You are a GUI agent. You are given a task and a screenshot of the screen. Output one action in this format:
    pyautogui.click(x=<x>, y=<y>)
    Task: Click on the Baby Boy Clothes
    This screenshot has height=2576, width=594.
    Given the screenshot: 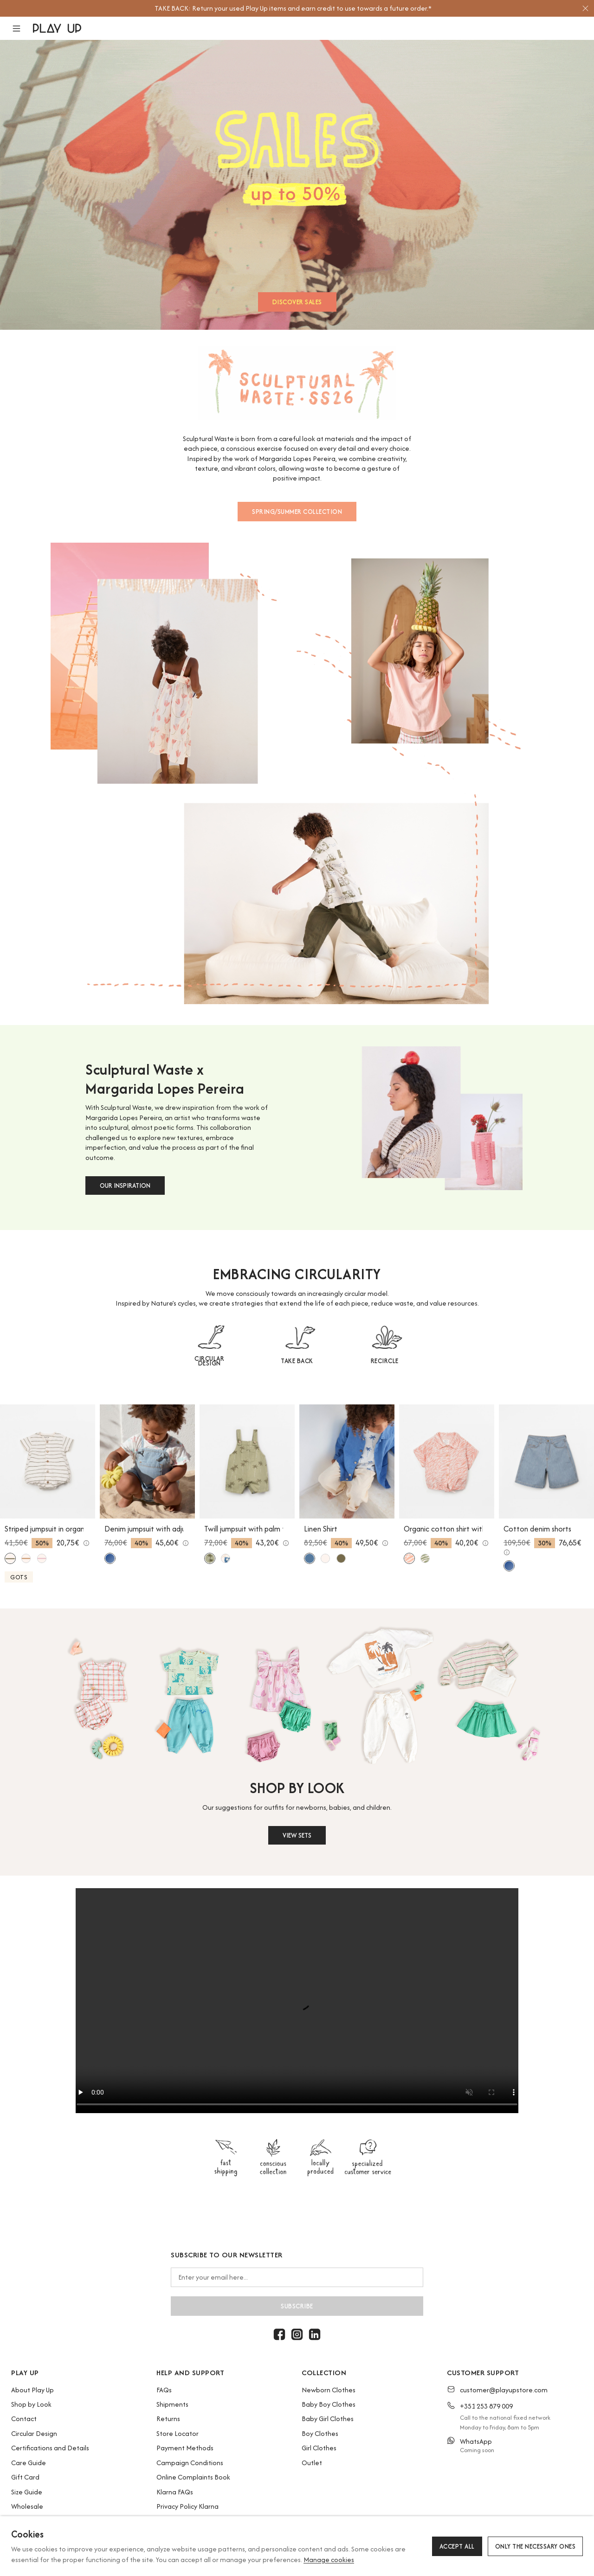 What is the action you would take?
    pyautogui.click(x=328, y=2404)
    